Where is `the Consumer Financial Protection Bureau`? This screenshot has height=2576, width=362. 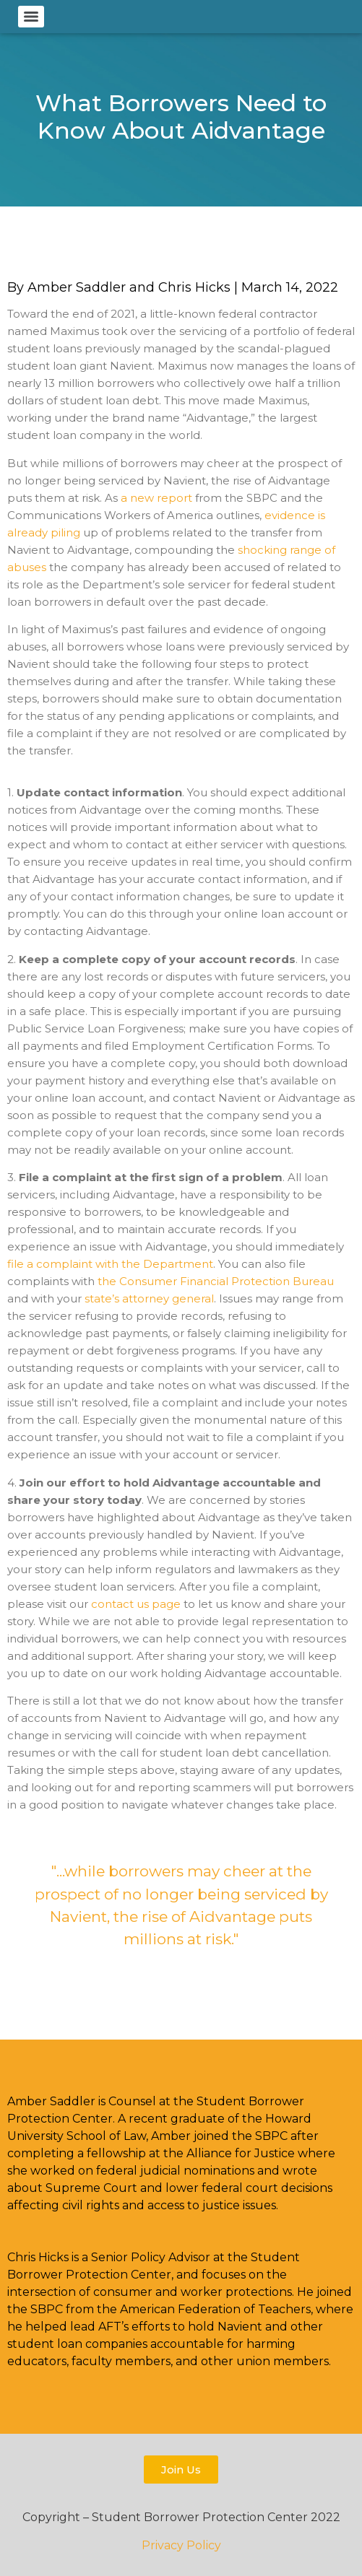
the Consumer Financial Protection Bureau is located at coordinates (216, 1281).